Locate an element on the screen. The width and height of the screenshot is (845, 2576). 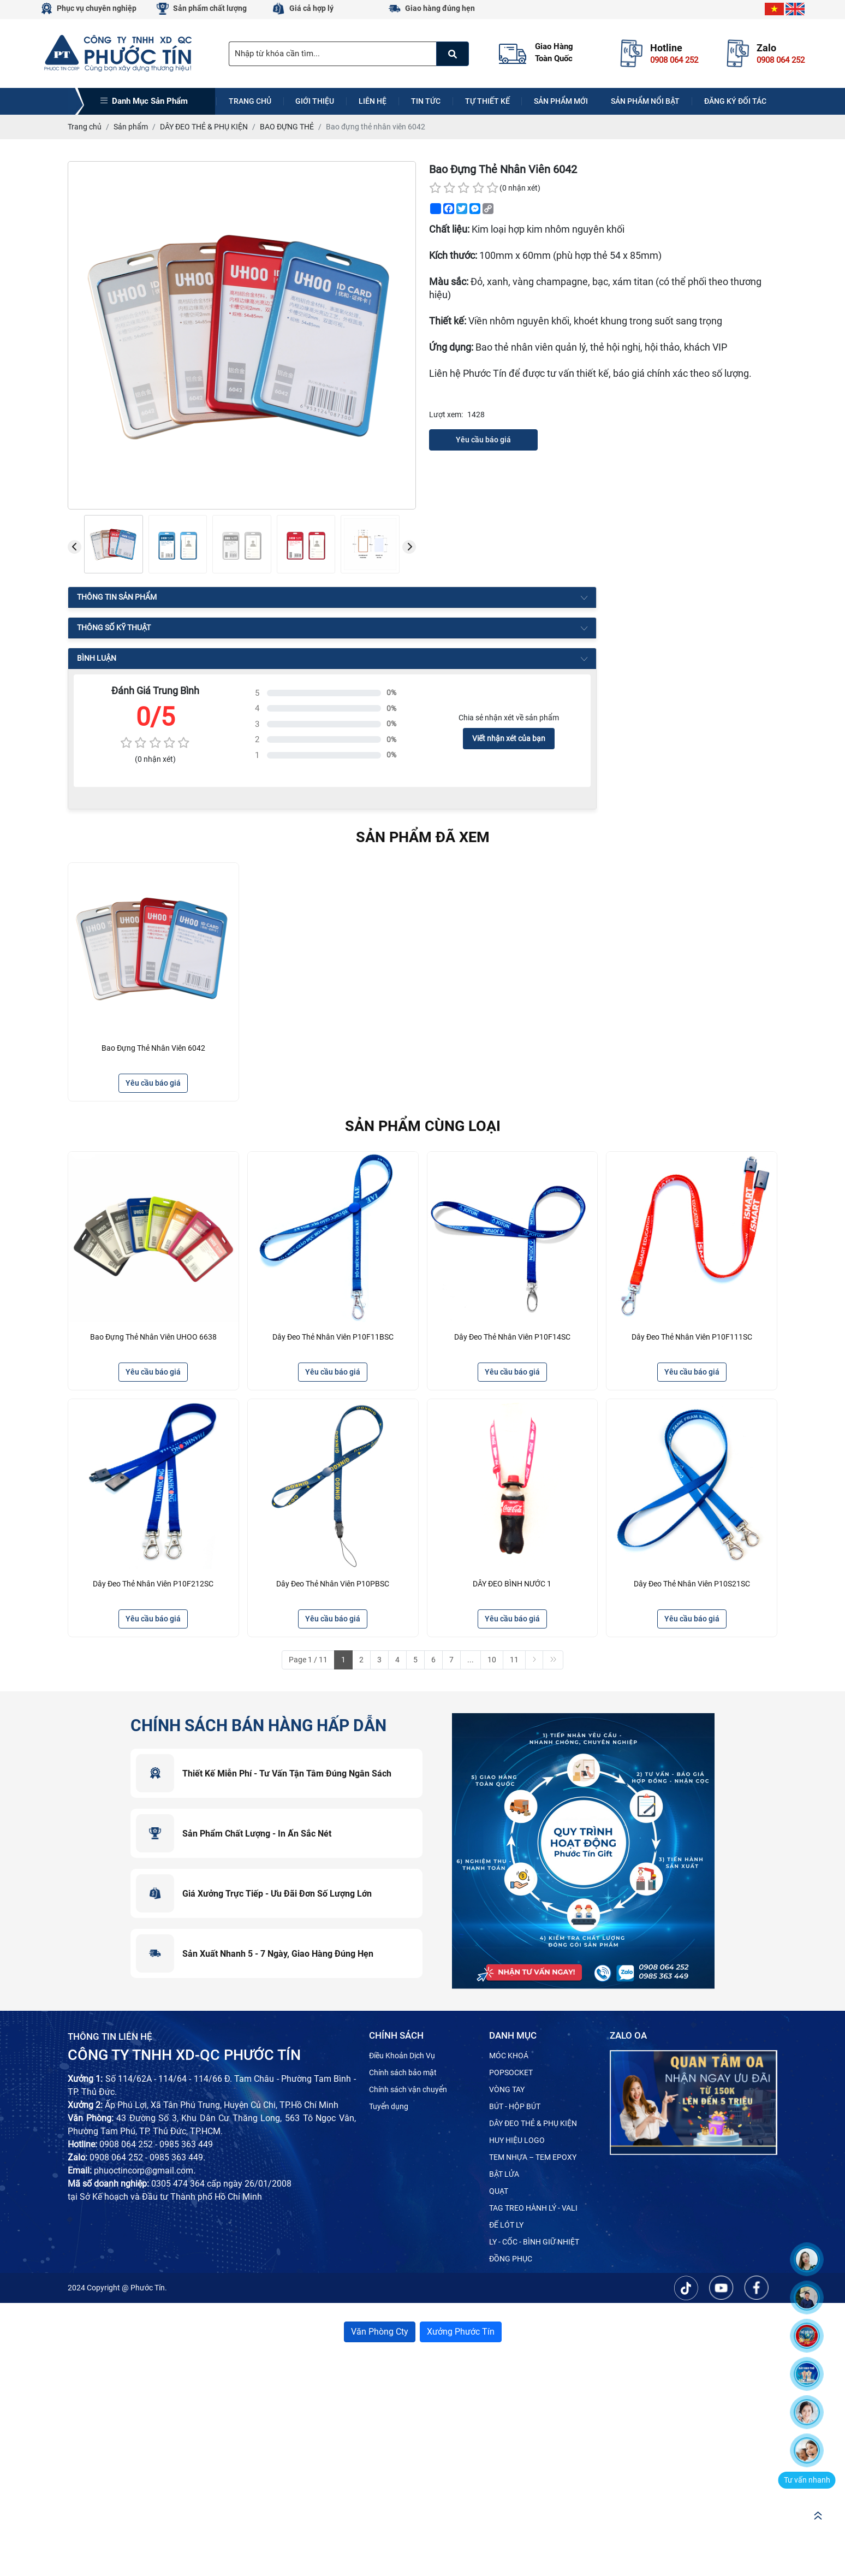
Lượt xem: is located at coordinates (446, 414).